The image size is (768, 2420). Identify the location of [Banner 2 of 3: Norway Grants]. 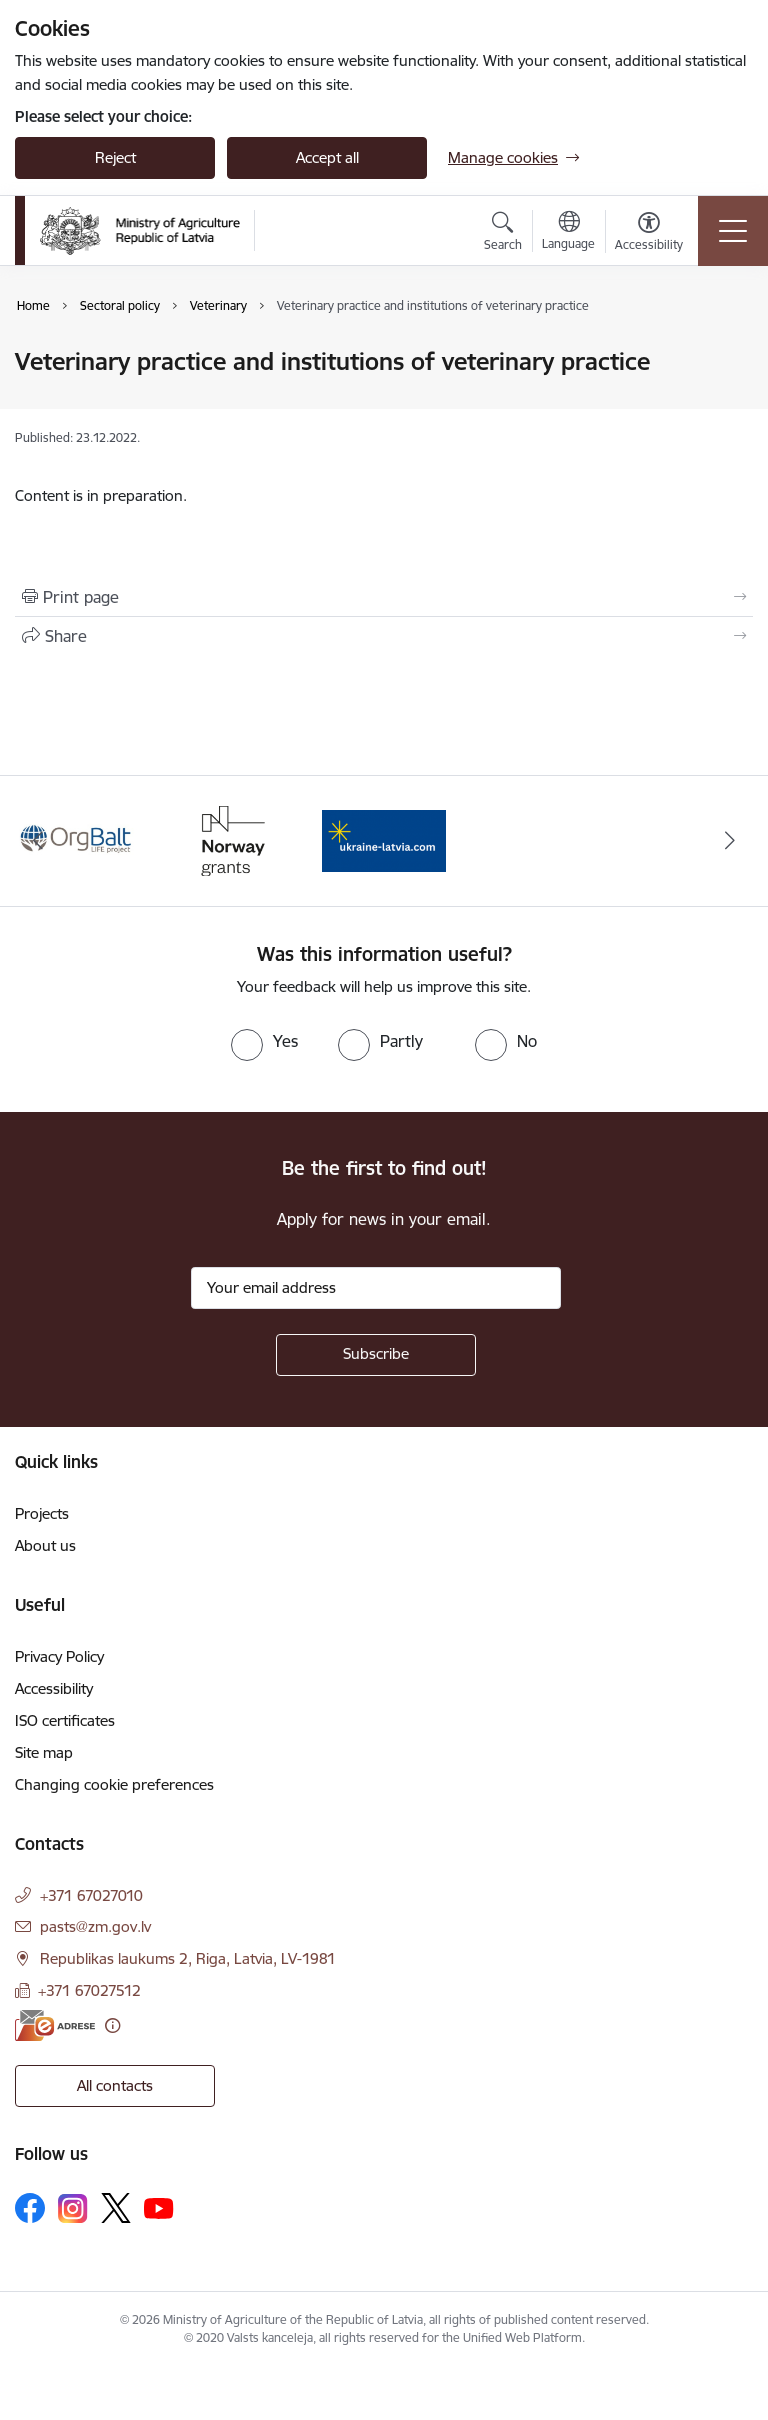
(231, 839).